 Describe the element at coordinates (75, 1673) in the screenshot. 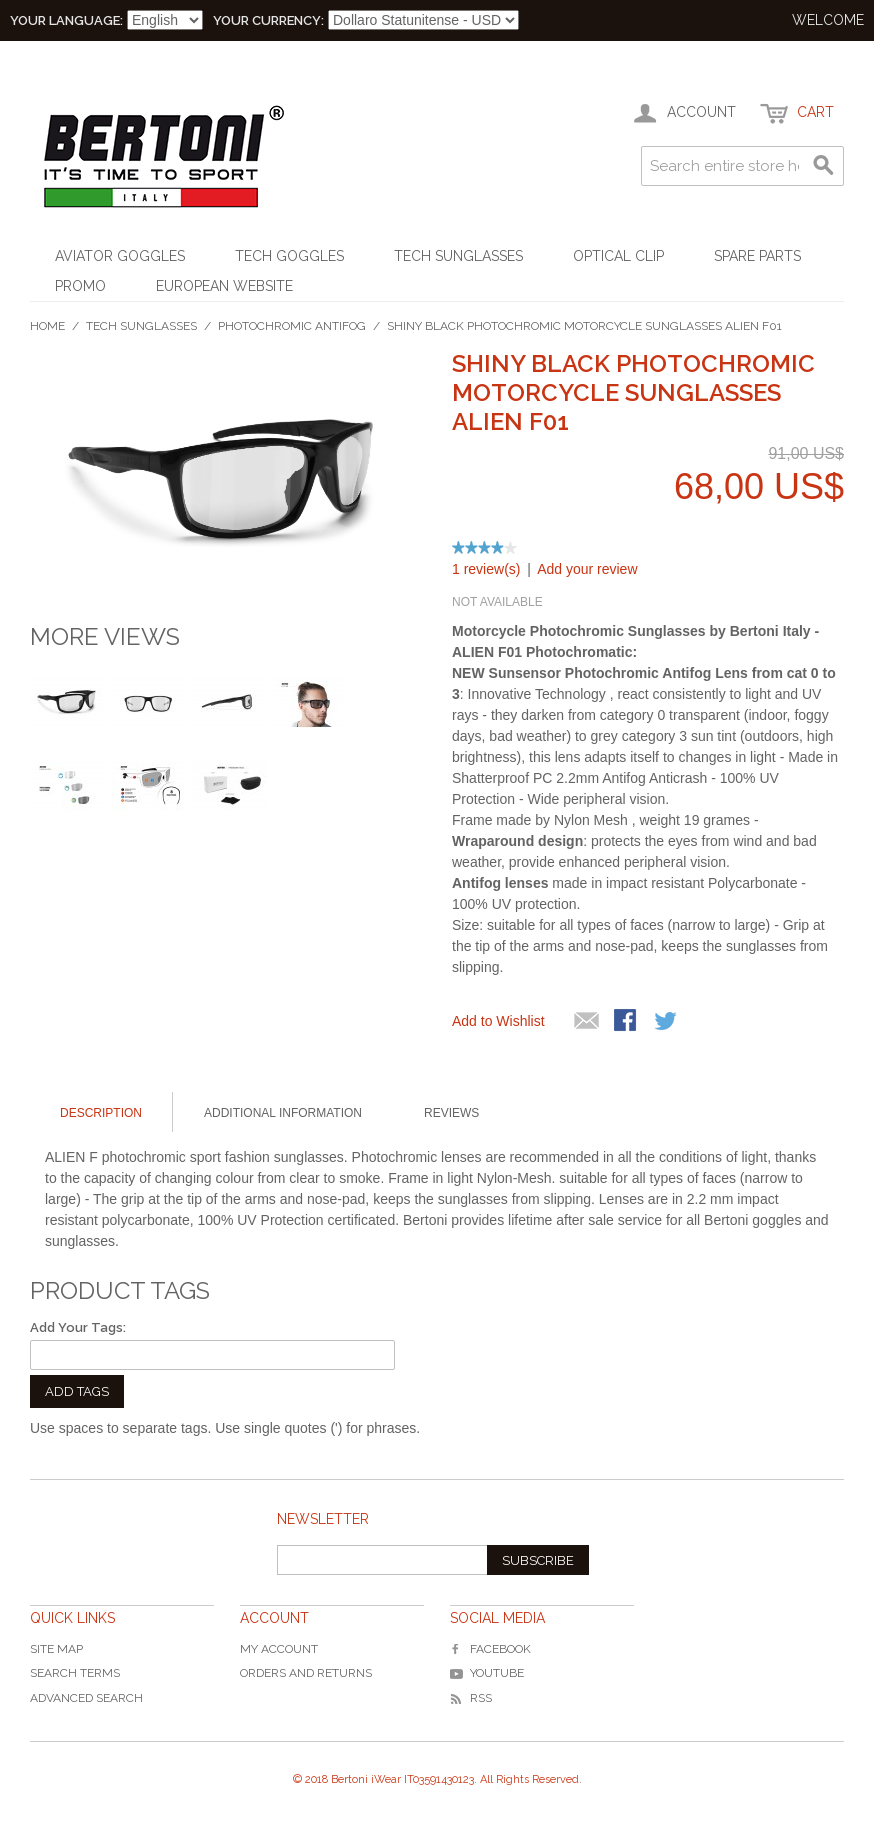

I see `Search Terms` at that location.